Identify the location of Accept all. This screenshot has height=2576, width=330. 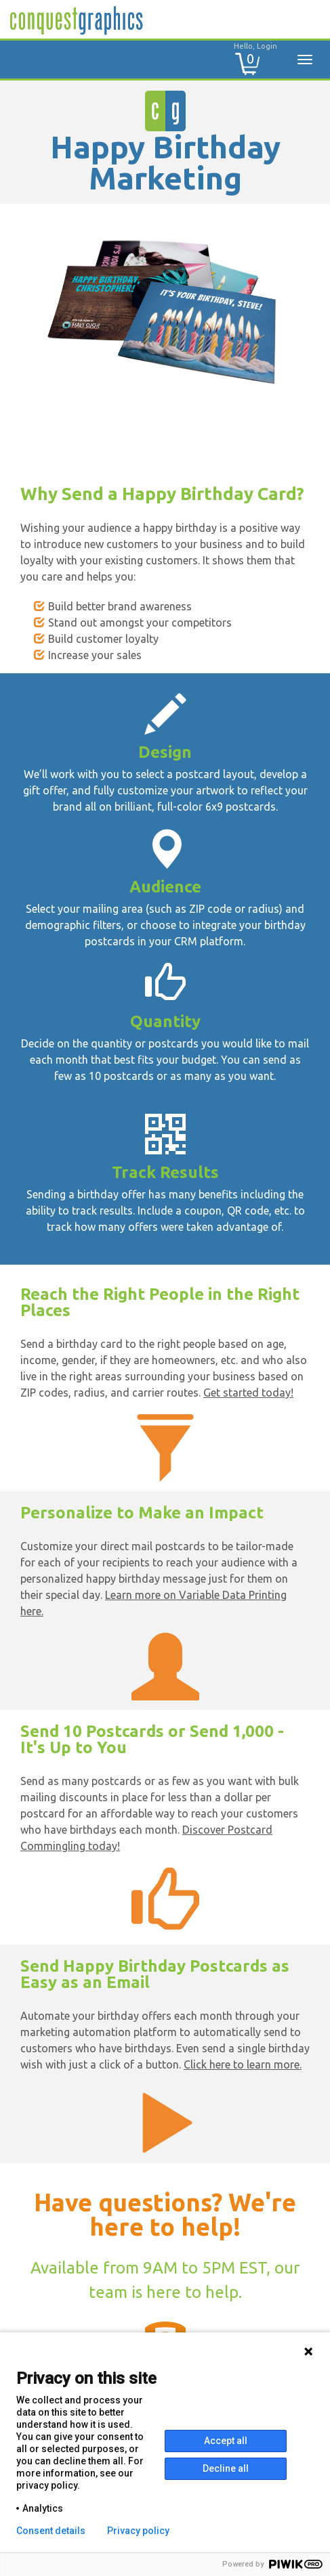
(225, 2440).